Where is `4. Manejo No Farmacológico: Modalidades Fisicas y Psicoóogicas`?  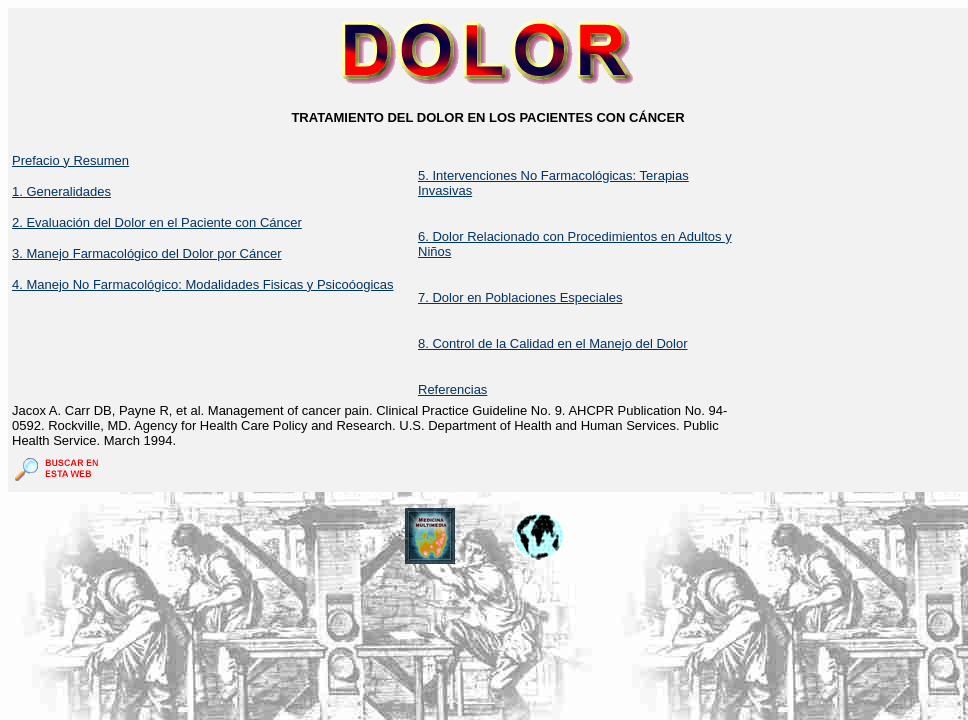
4. Manejo No Farmacológico: Modalidades Fisicas y Psicoóogicas is located at coordinates (203, 284).